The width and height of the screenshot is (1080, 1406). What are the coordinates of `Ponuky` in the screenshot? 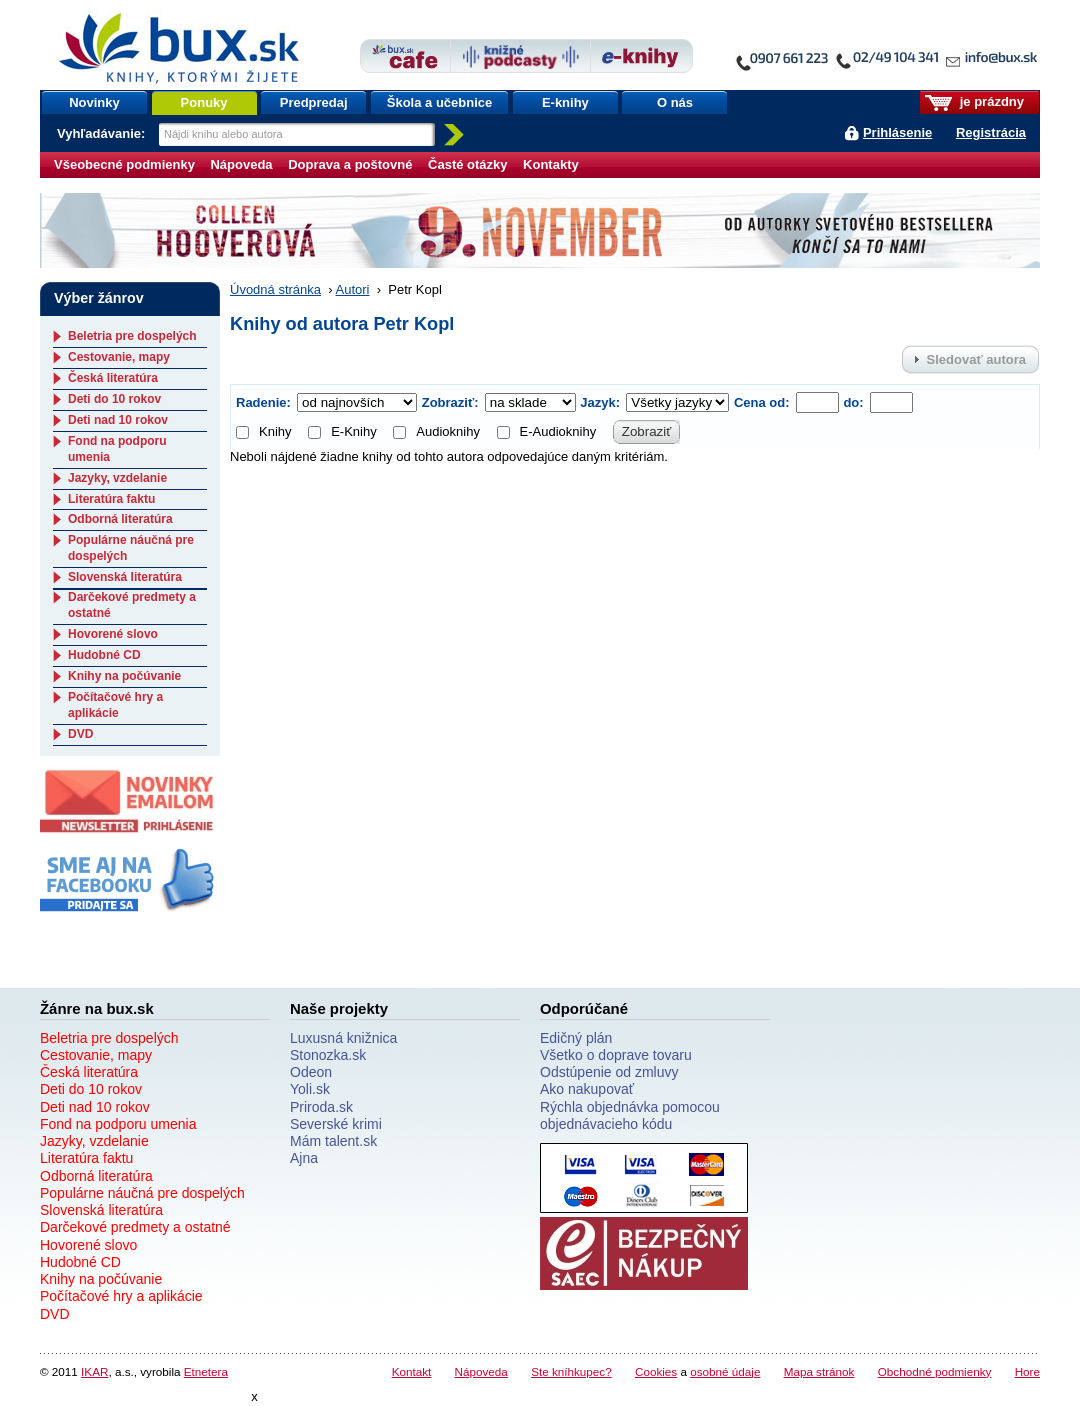 It's located at (204, 102).